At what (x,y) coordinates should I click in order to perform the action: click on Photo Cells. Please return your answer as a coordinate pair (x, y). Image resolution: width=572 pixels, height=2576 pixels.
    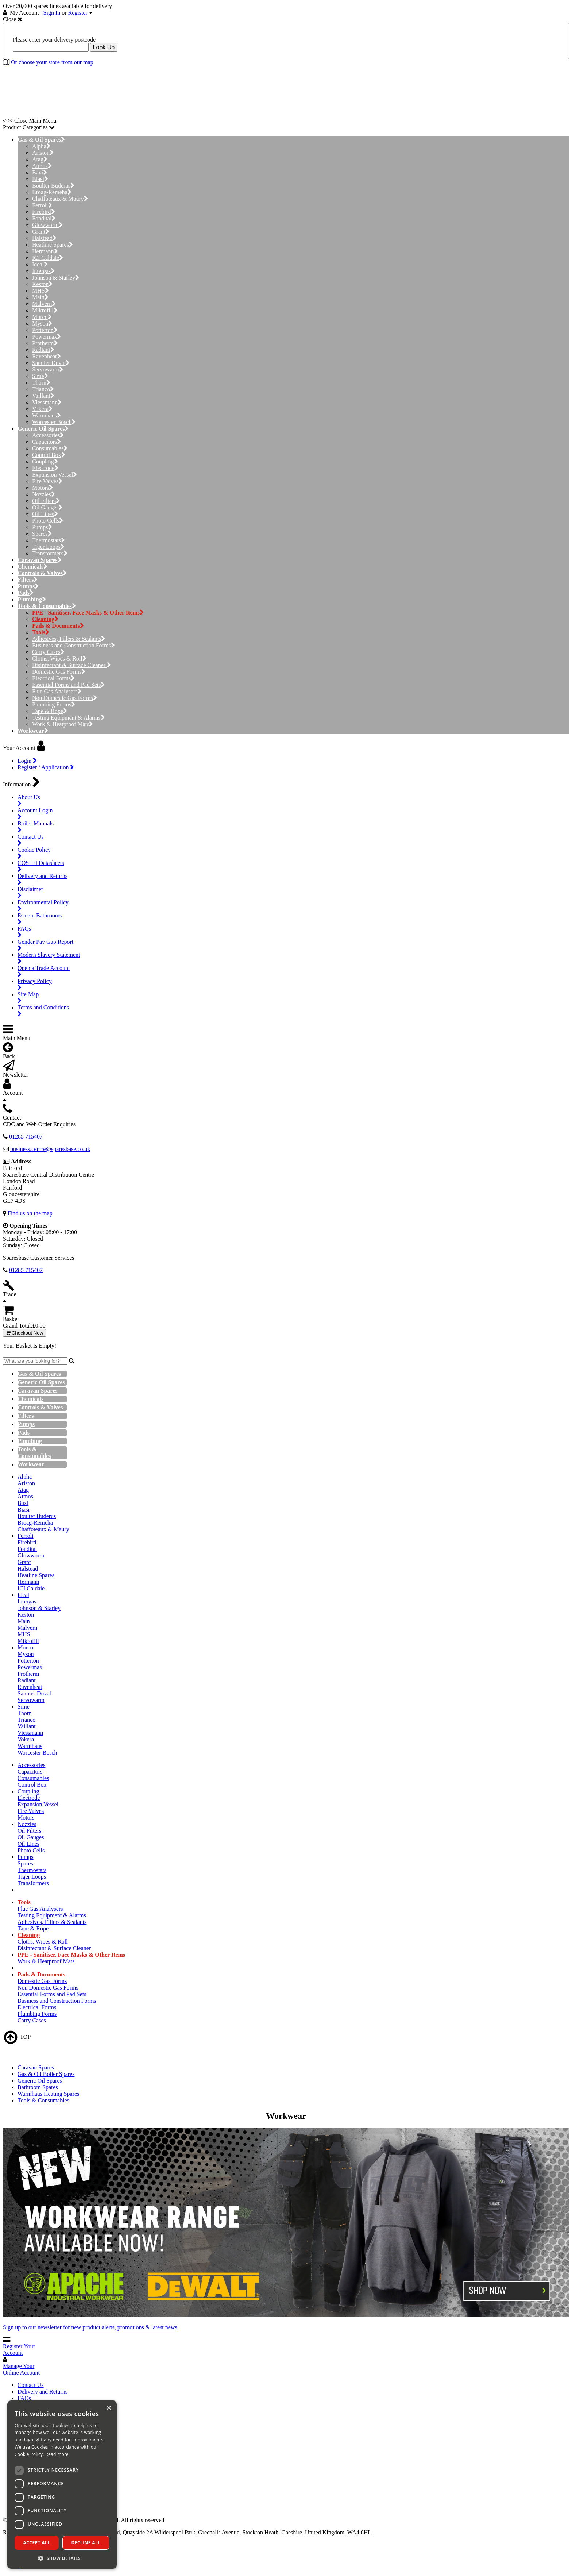
    Looking at the image, I should click on (47, 520).